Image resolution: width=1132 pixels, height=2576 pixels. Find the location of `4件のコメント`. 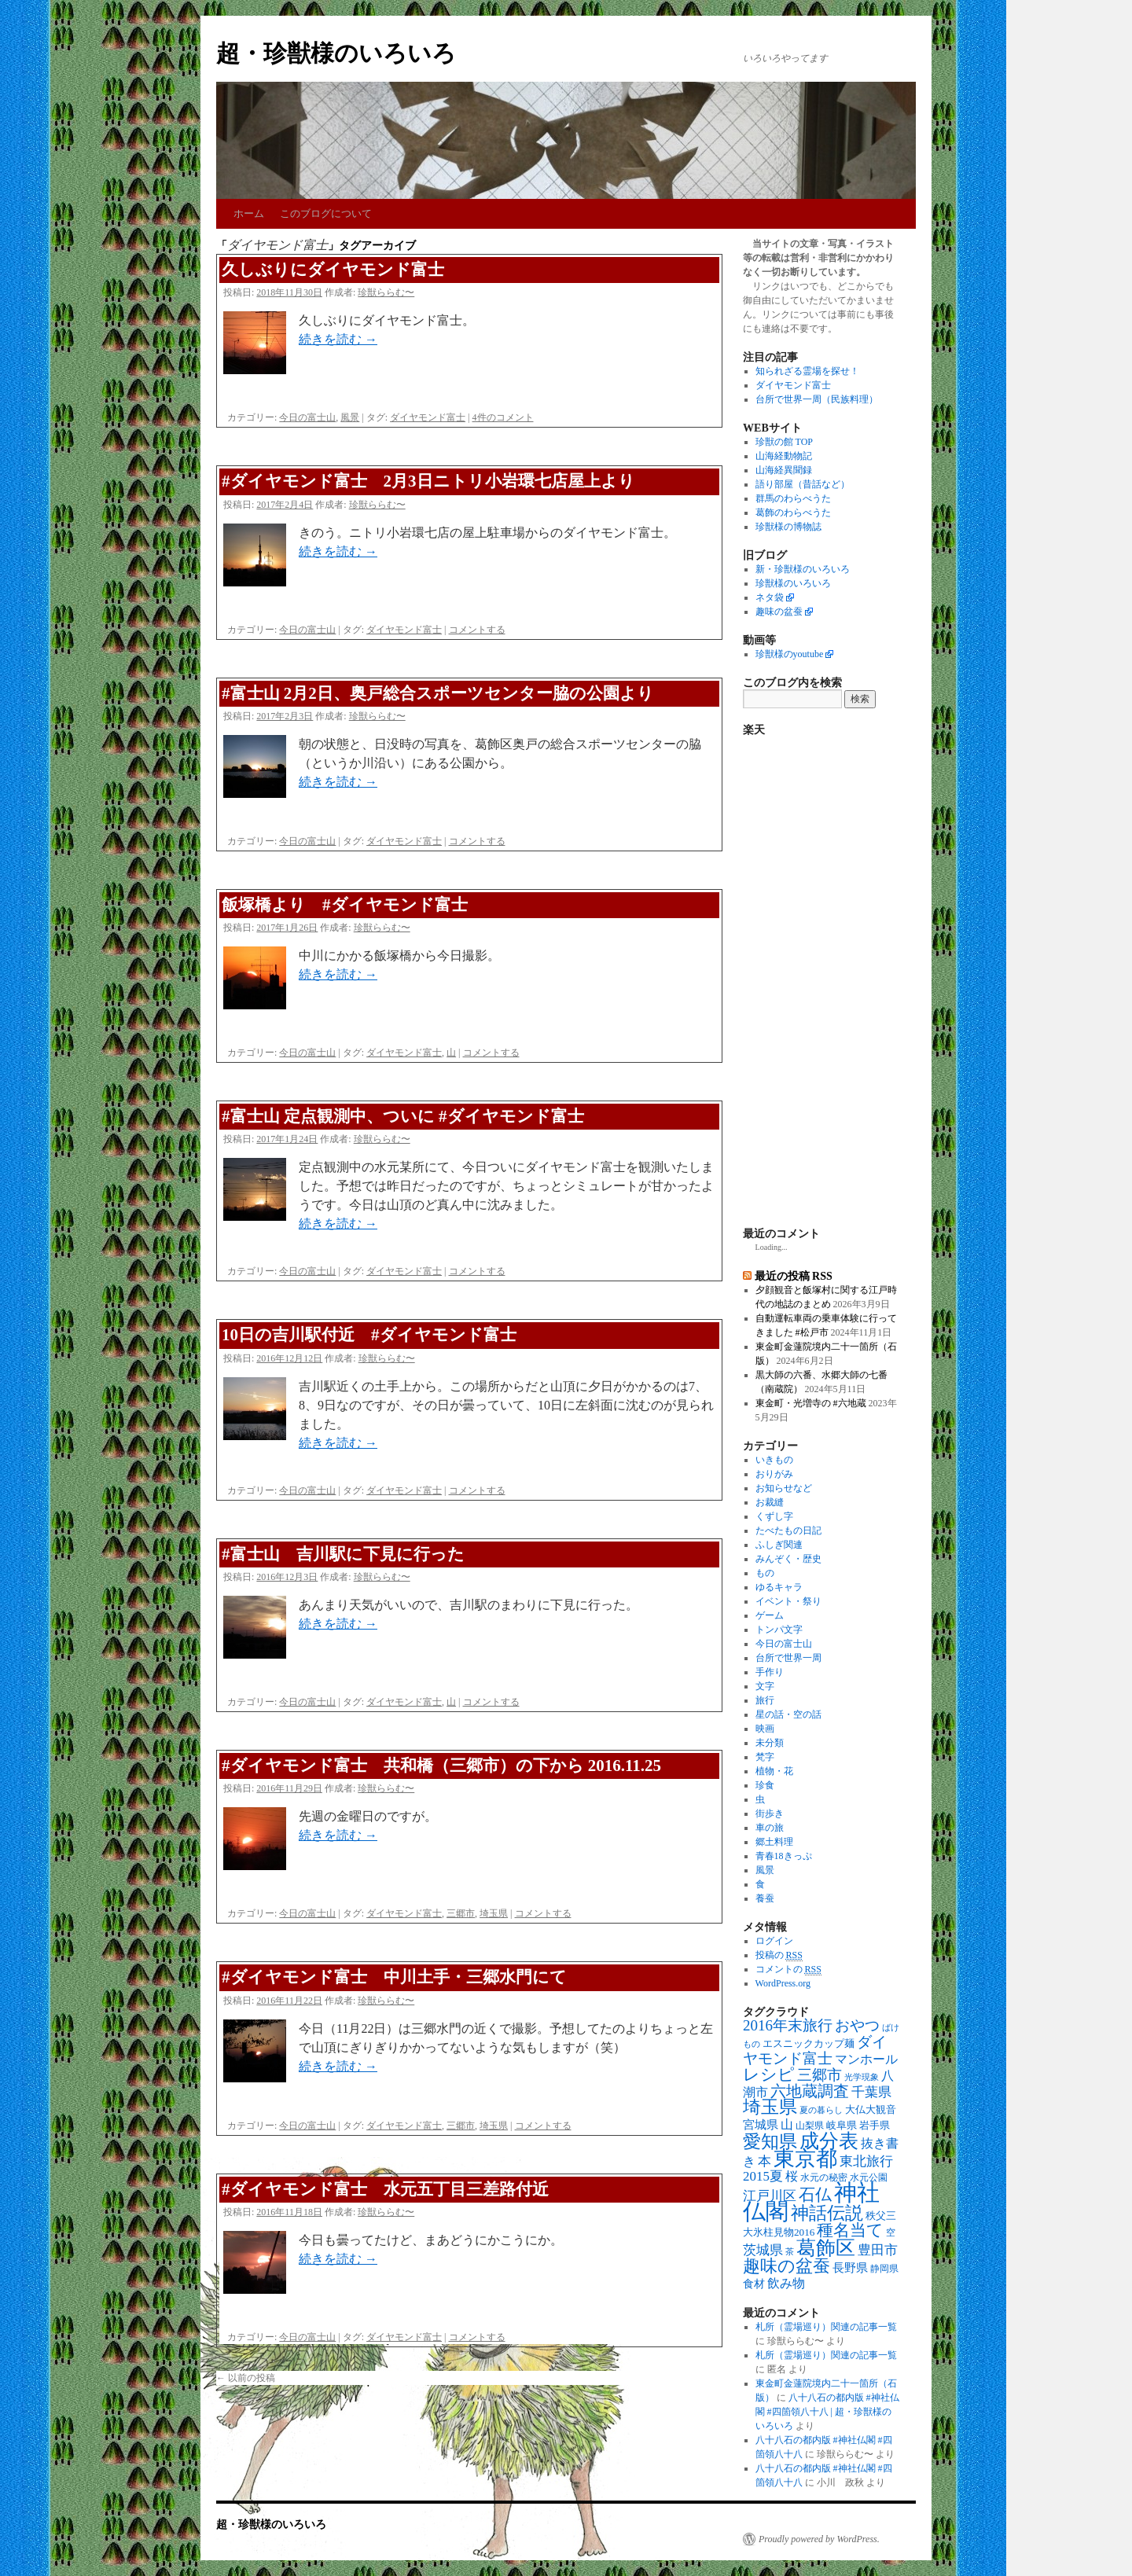

4件のコメント is located at coordinates (503, 417).